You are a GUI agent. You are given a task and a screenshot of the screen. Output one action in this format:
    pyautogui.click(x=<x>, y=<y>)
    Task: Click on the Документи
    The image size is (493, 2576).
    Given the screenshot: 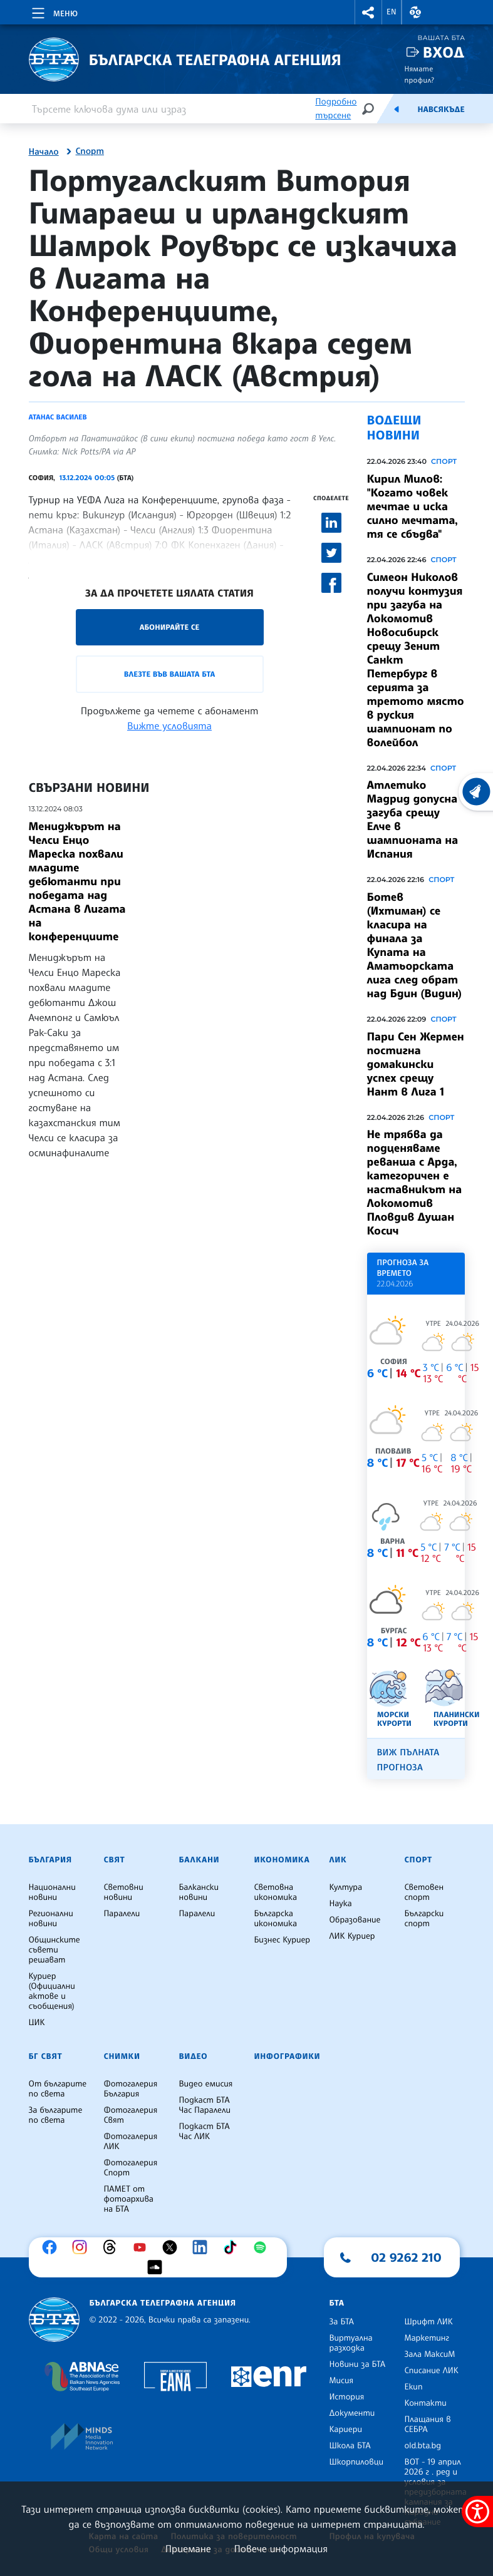 What is the action you would take?
    pyautogui.click(x=352, y=2413)
    